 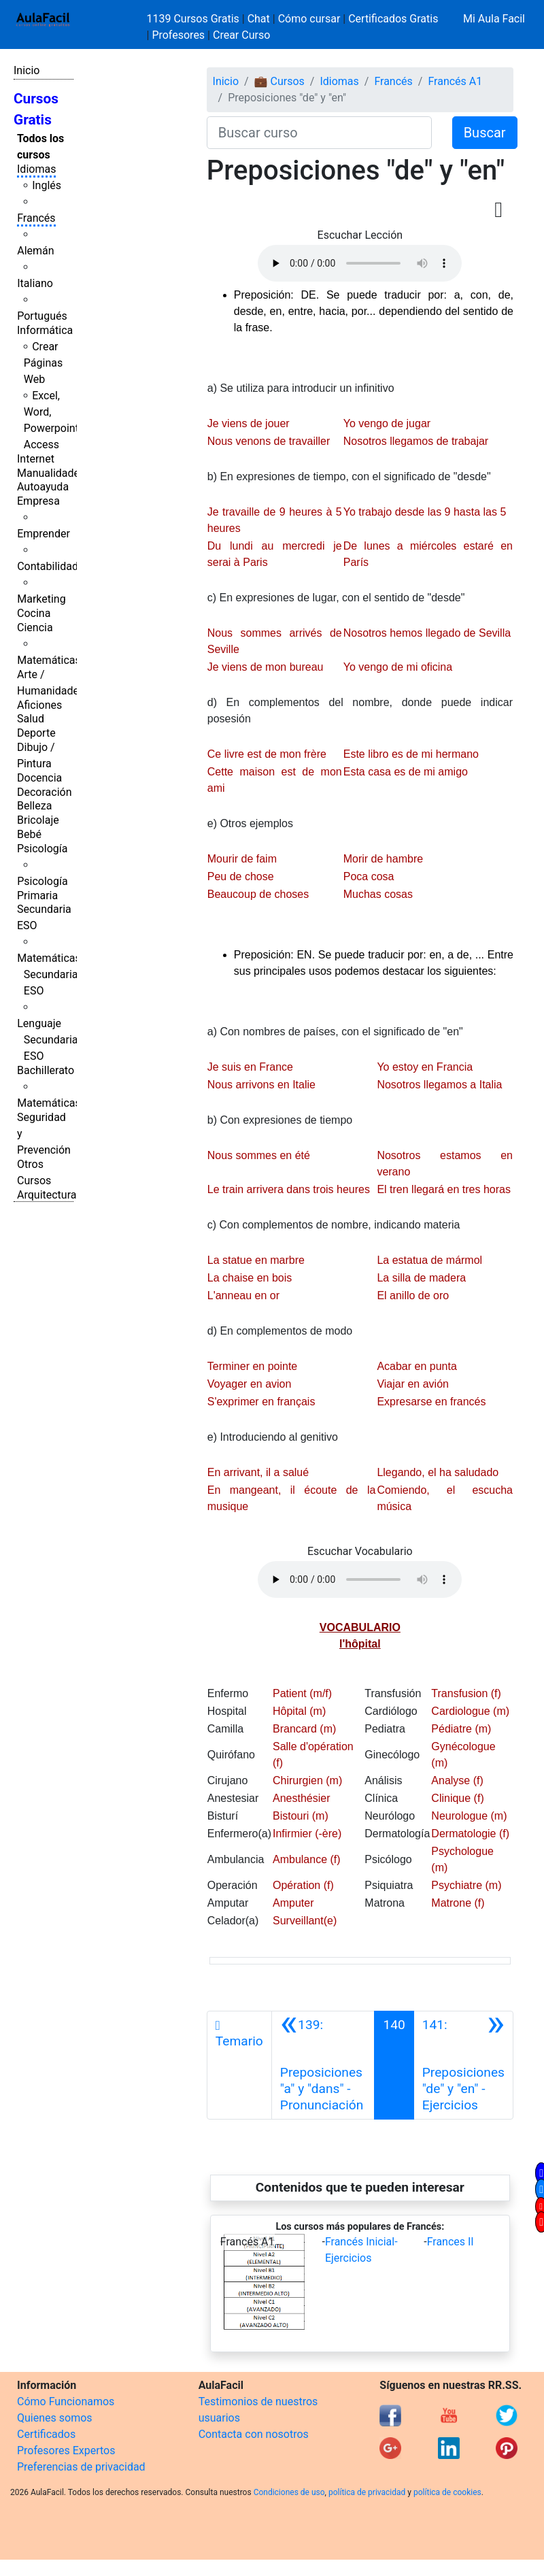 I want to click on política de cookies, so click(x=447, y=2492).